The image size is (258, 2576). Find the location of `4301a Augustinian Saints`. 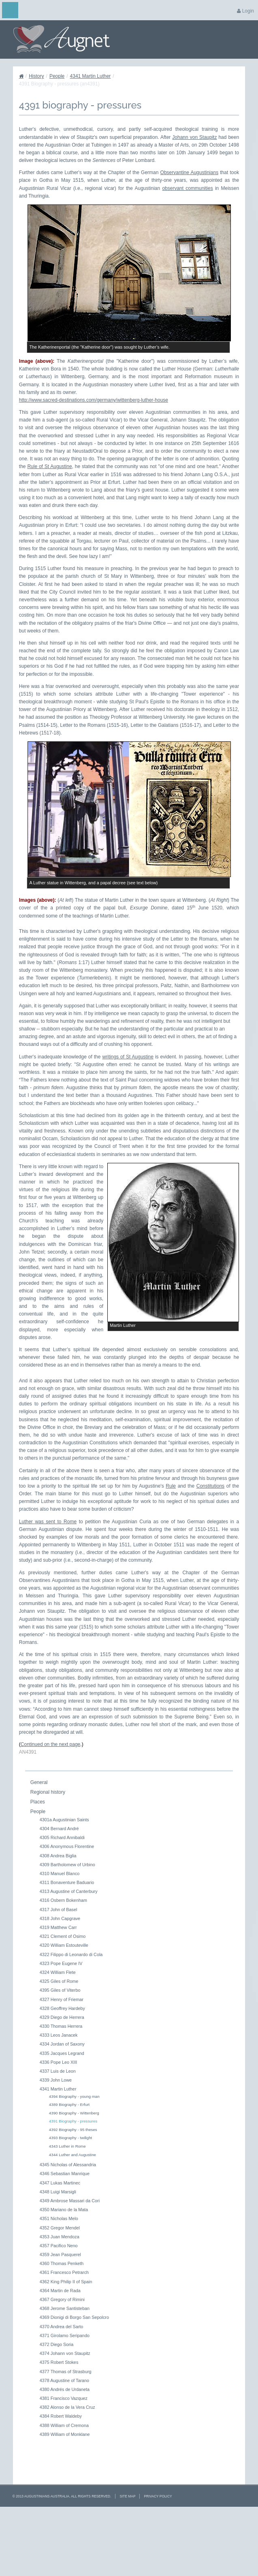

4301a Augustinian Saints is located at coordinates (64, 1883).